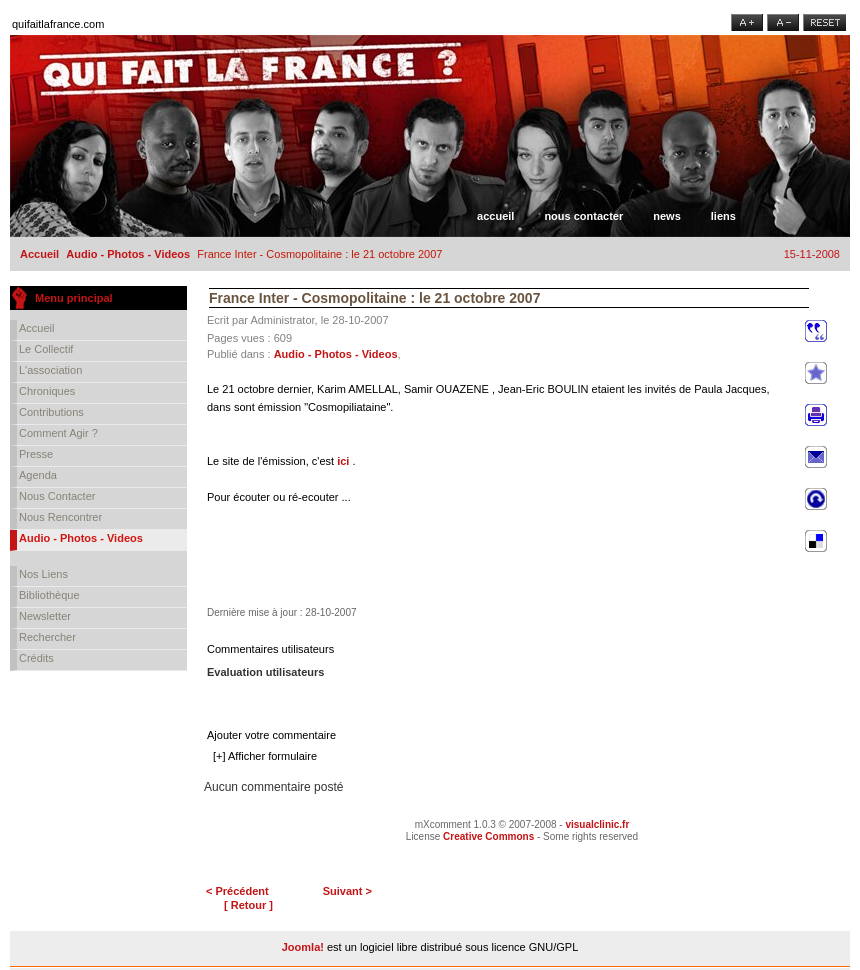 This screenshot has width=860, height=970. I want to click on Suivant >, so click(347, 891).